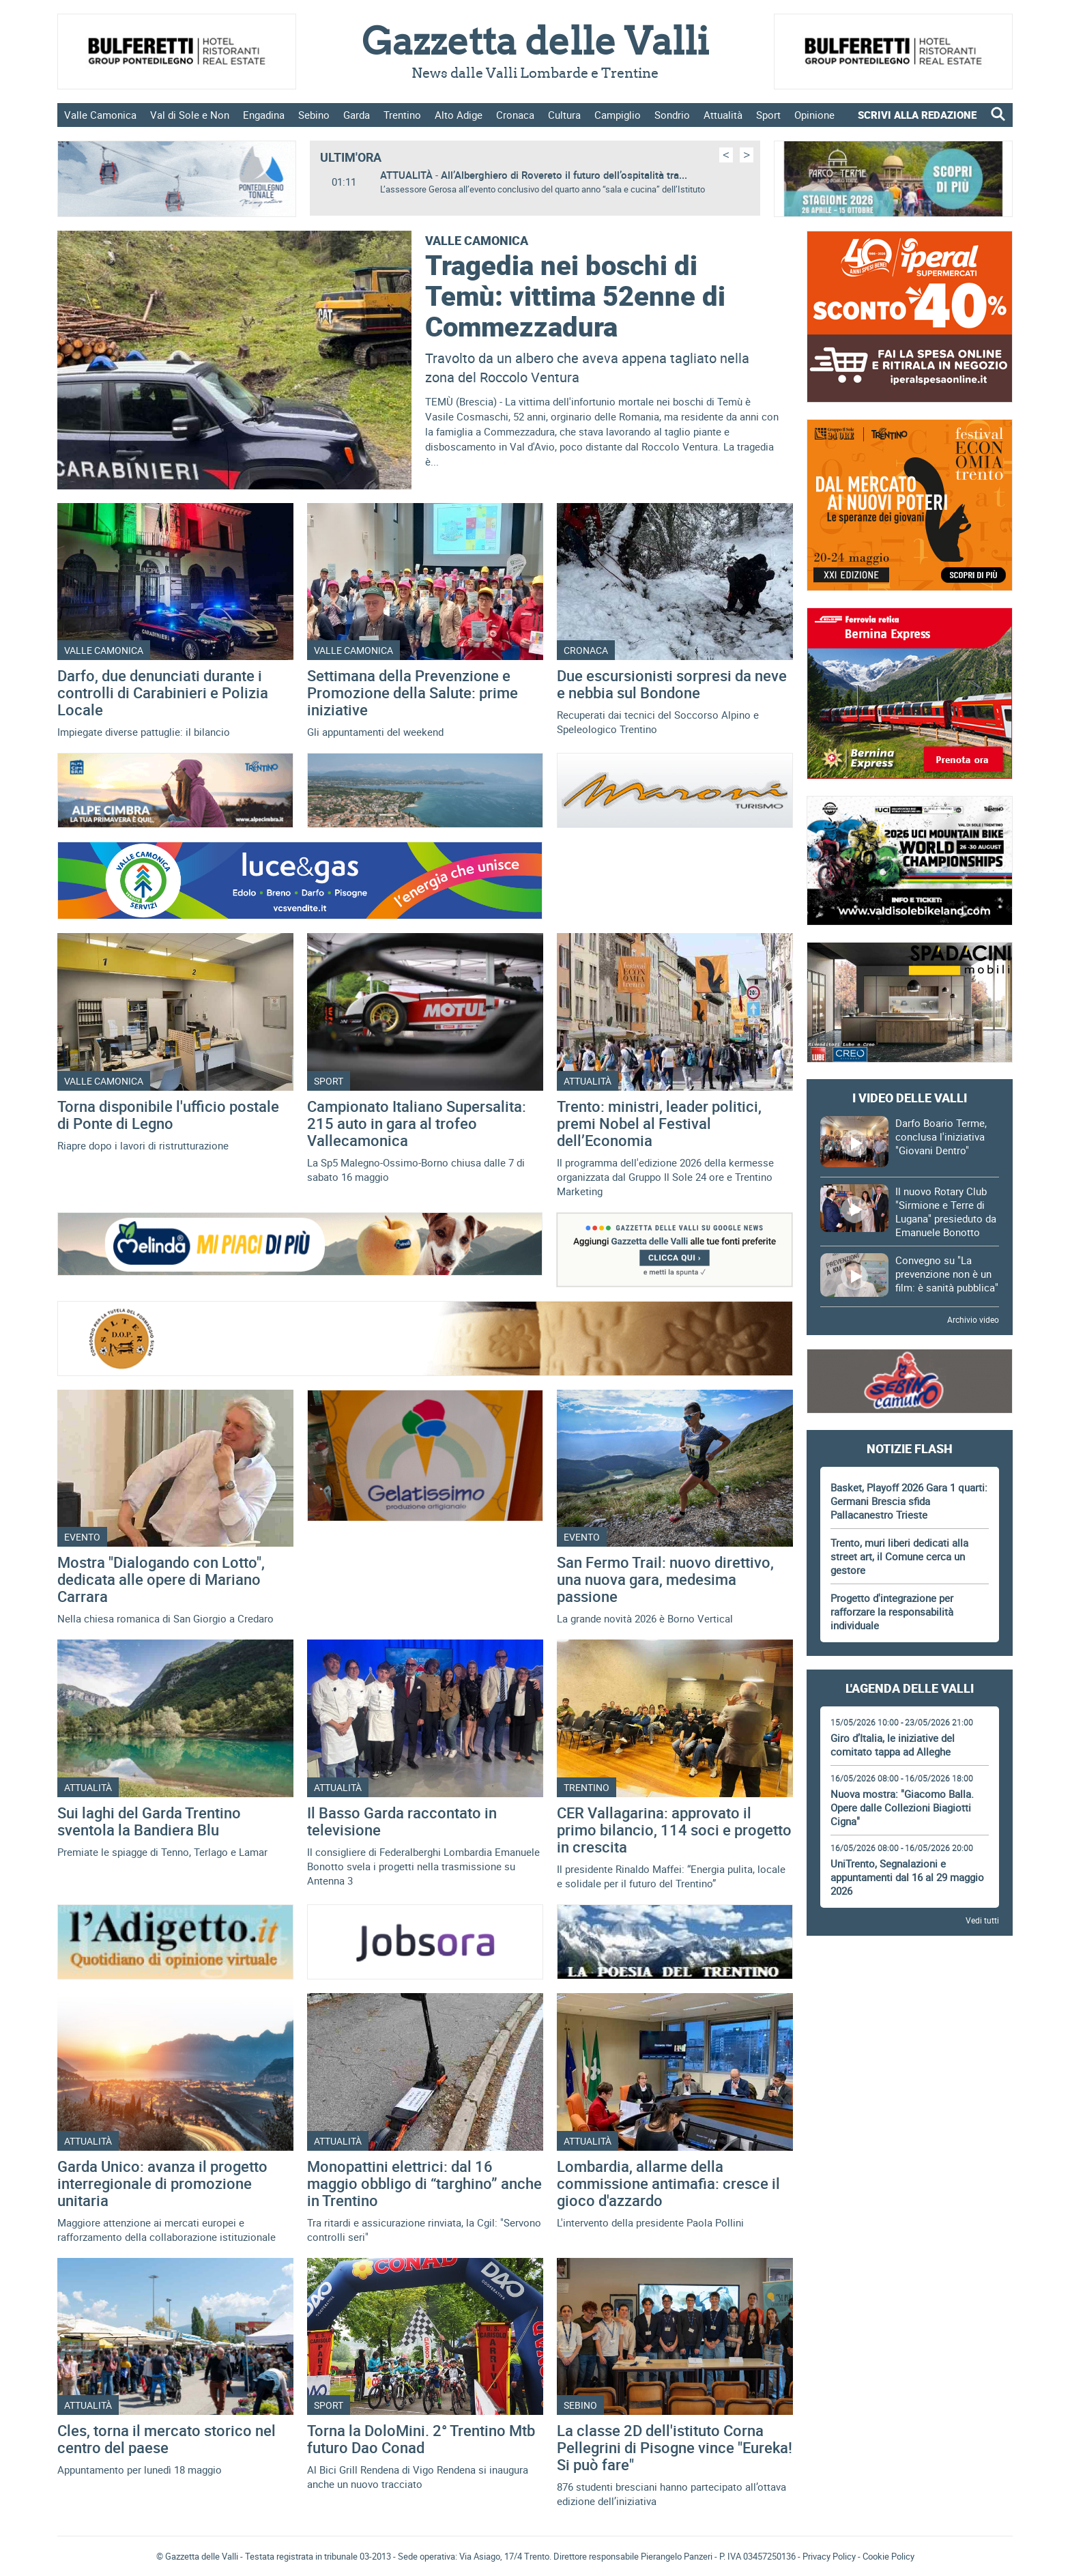  I want to click on Cronaca, so click(515, 114).